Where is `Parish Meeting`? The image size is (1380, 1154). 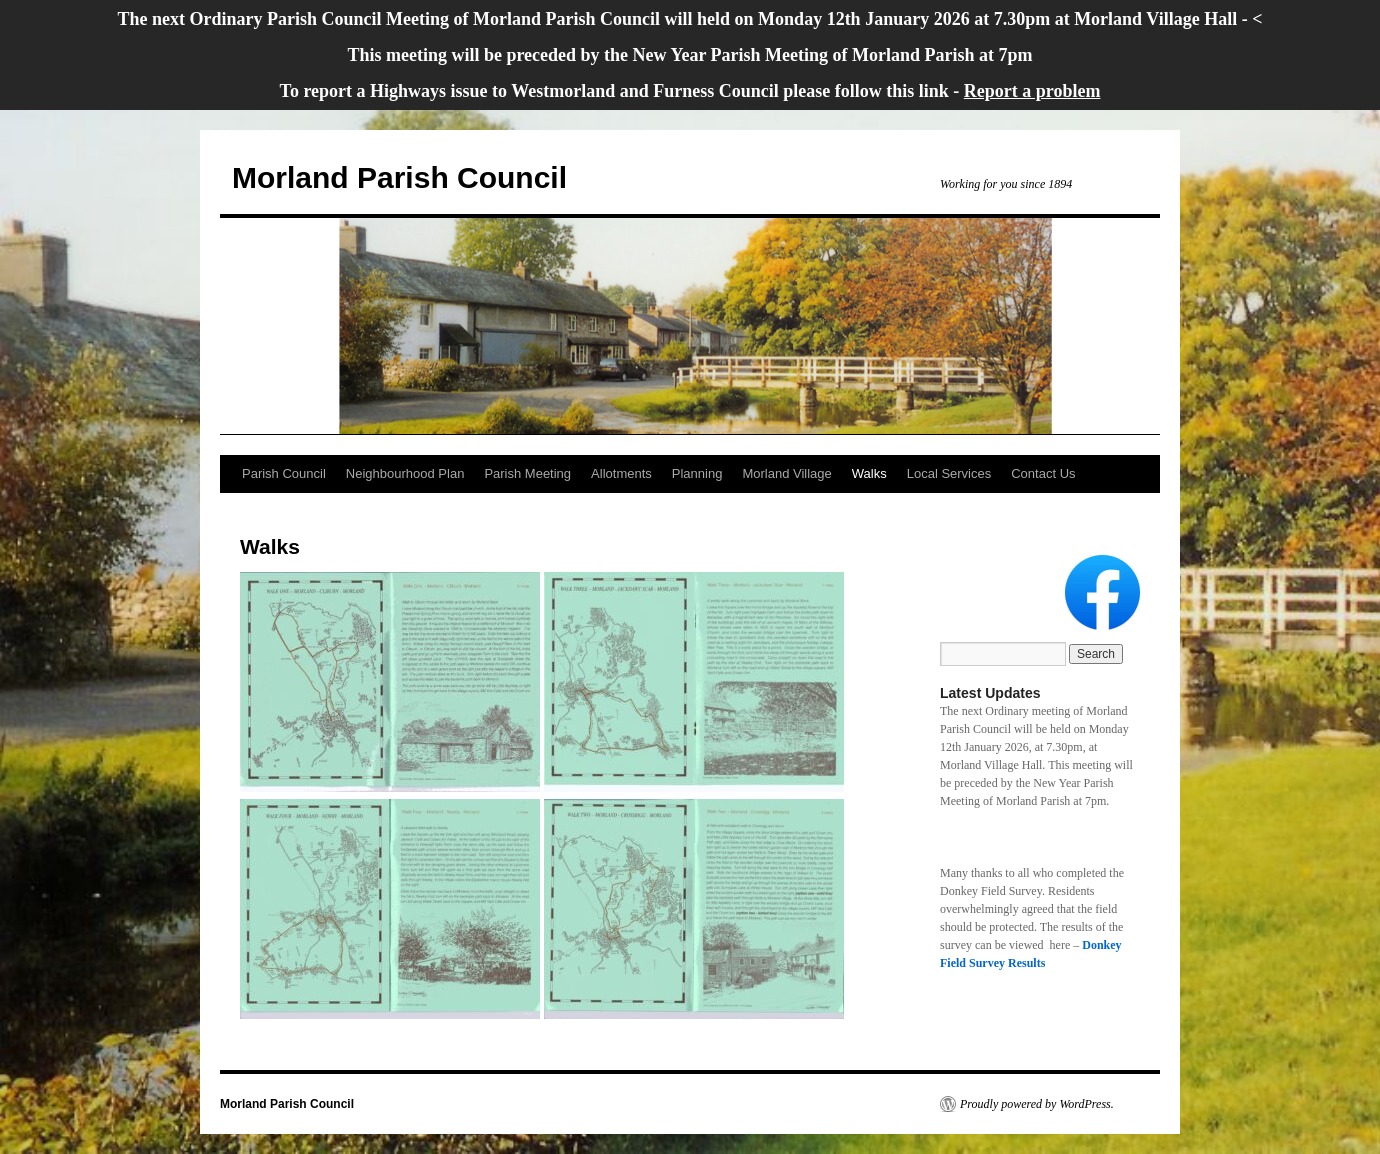 Parish Meeting is located at coordinates (527, 473).